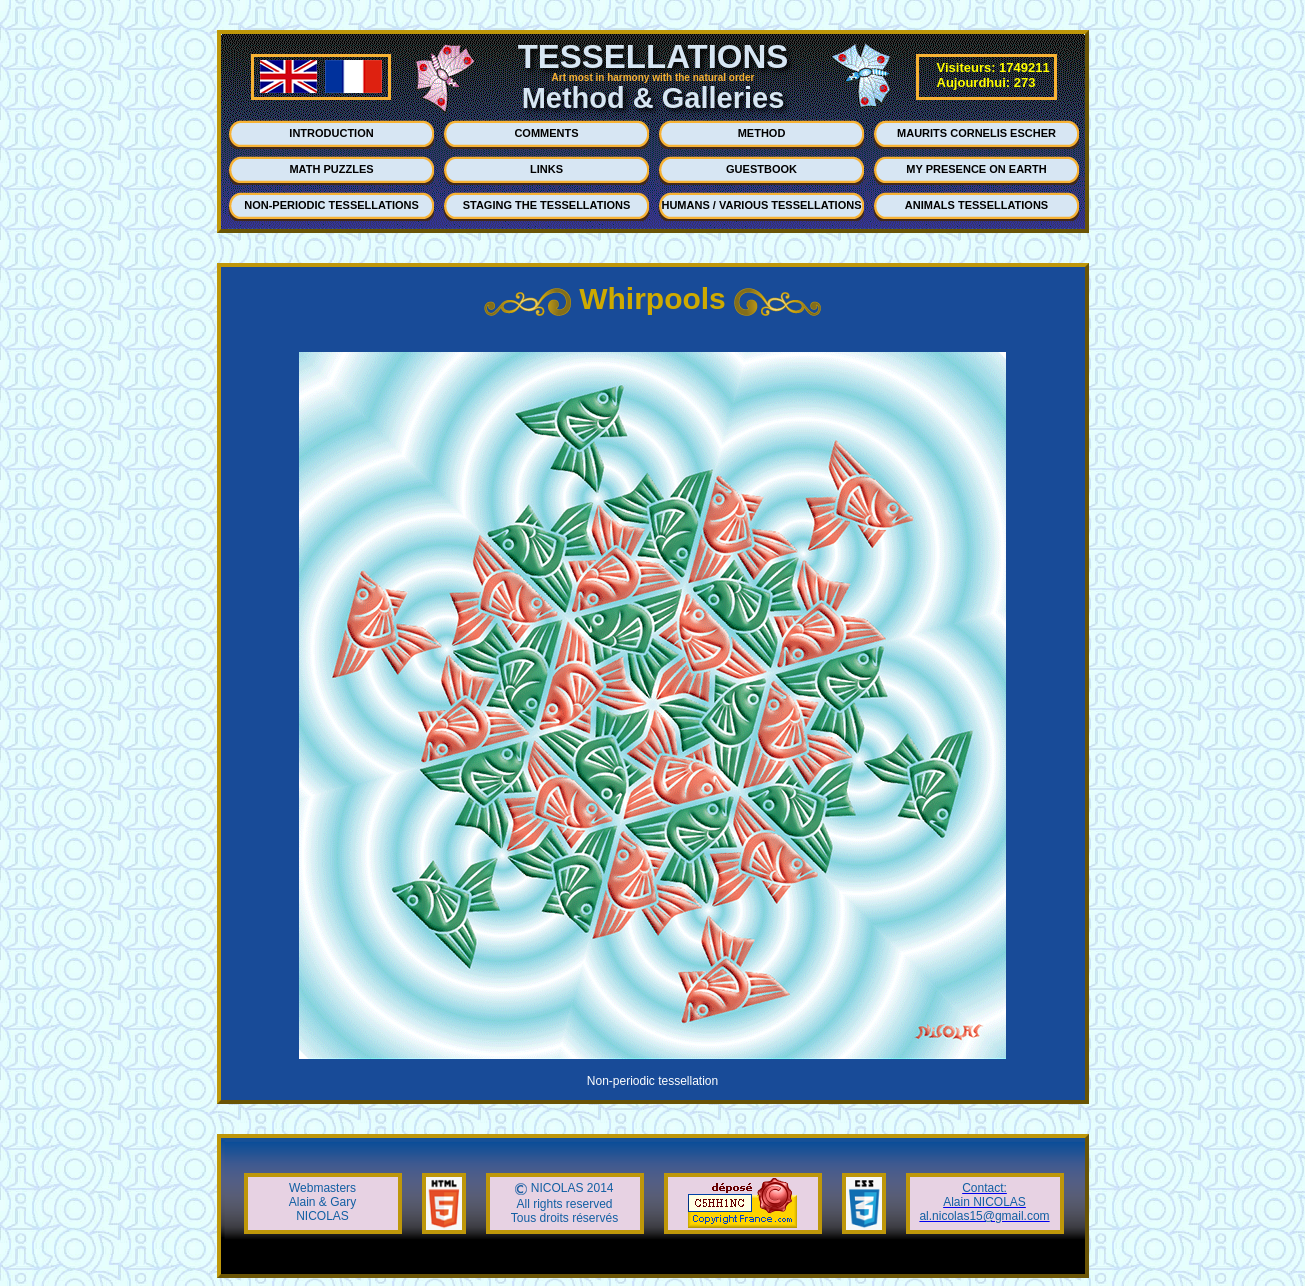 Image resolution: width=1305 pixels, height=1286 pixels. Describe the element at coordinates (761, 169) in the screenshot. I see `GUESTBOOK` at that location.